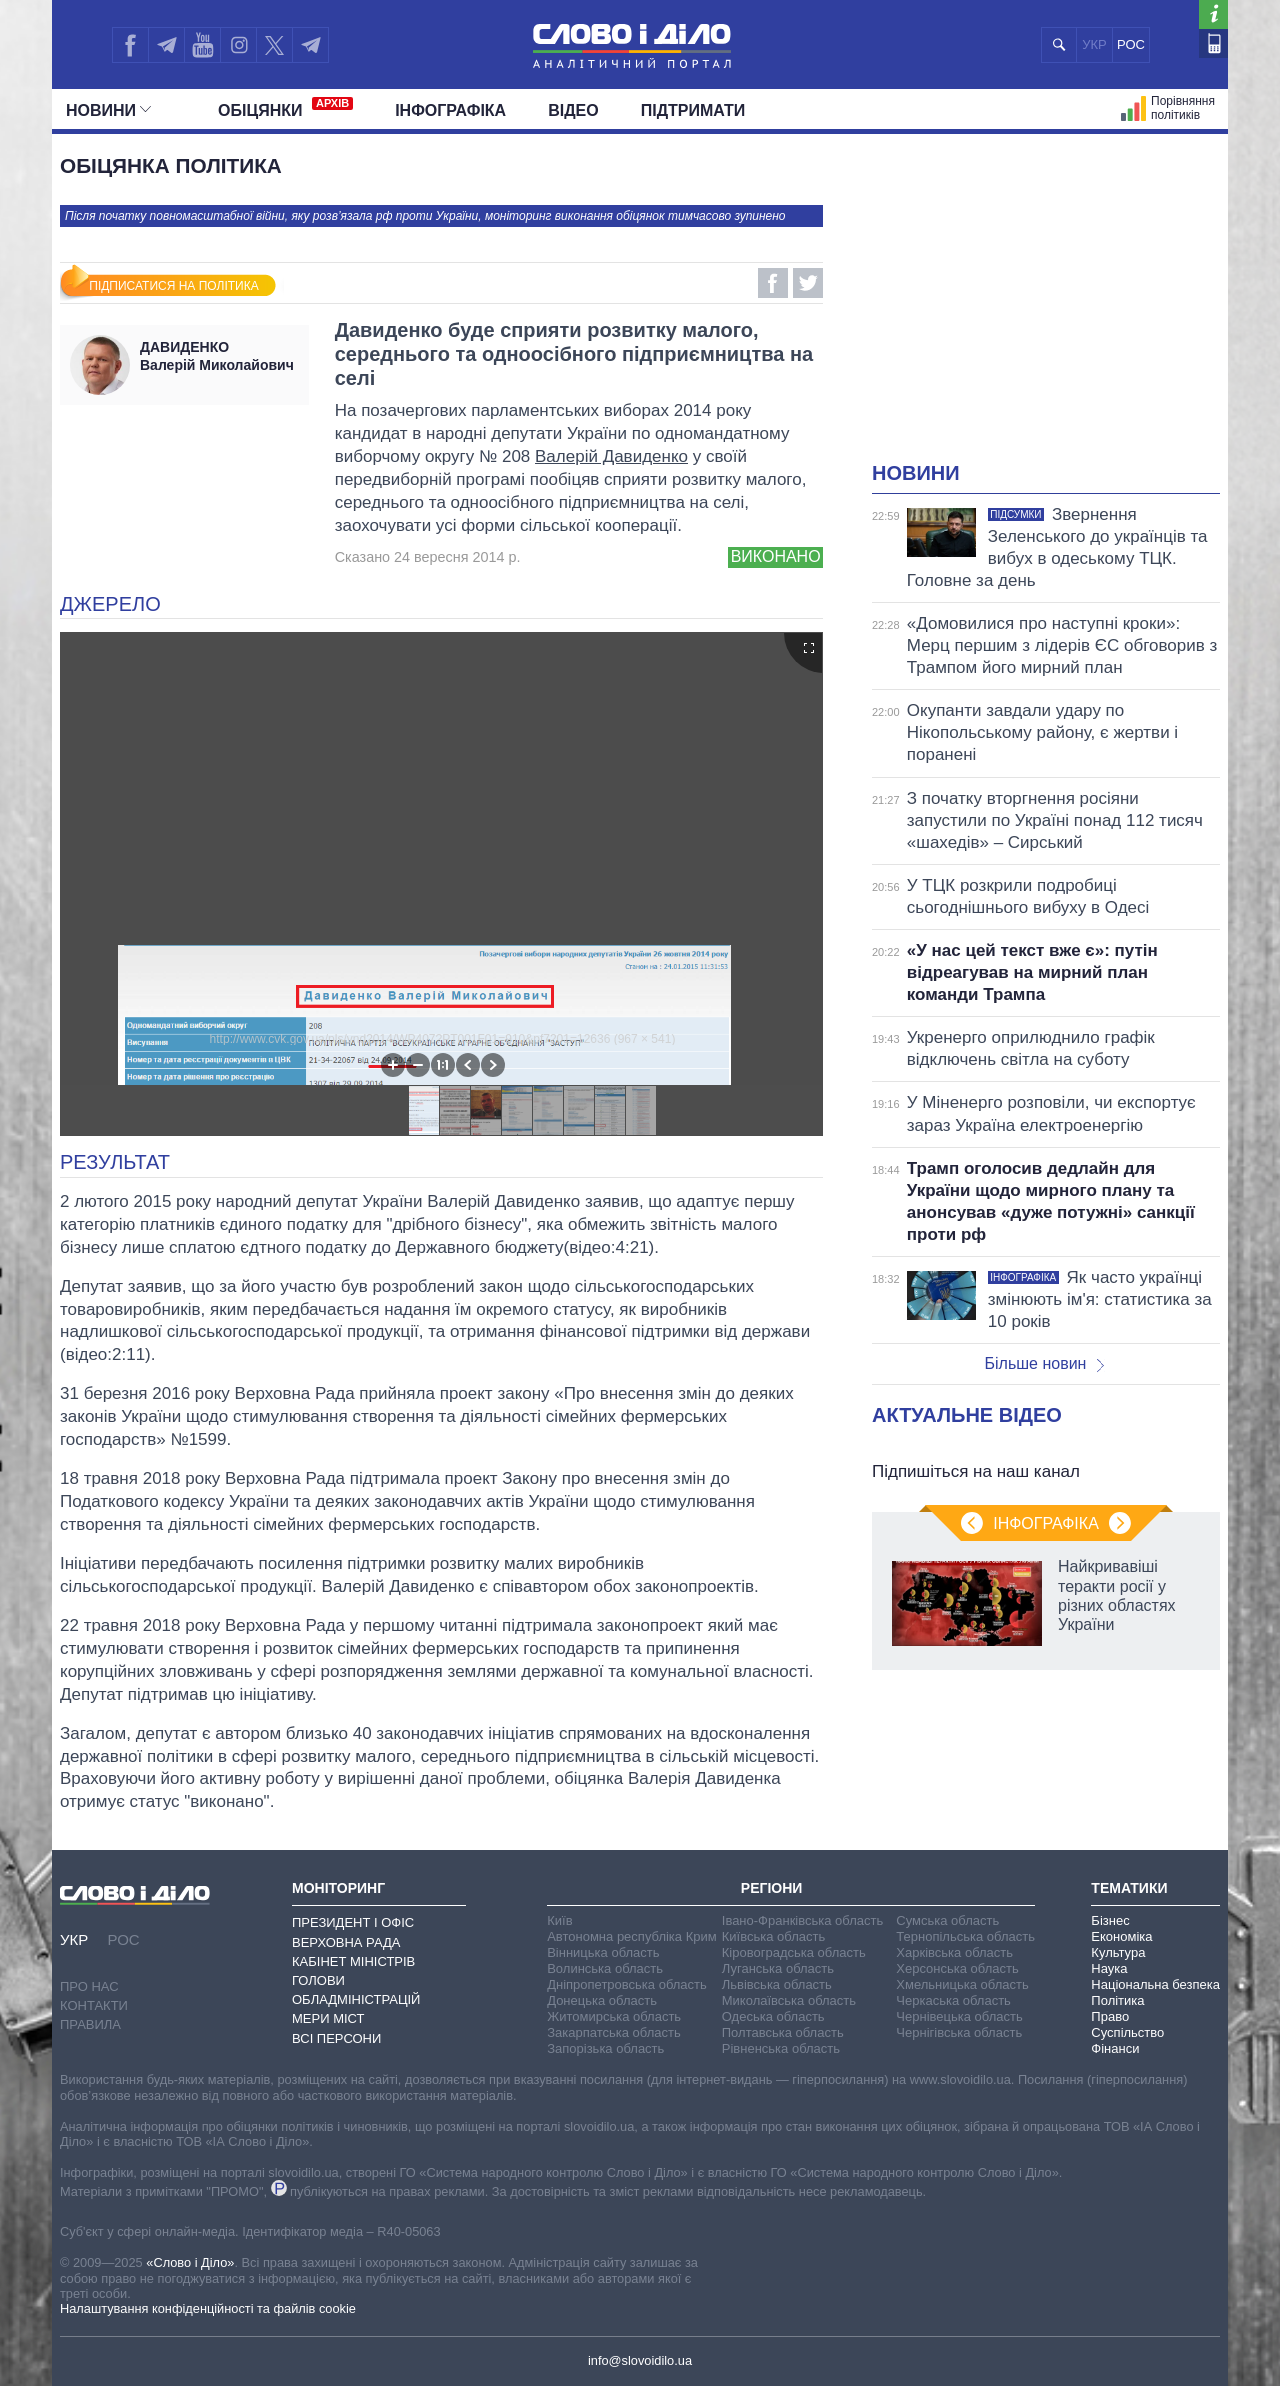  Describe the element at coordinates (1127, 2032) in the screenshot. I see `Суспільство` at that location.